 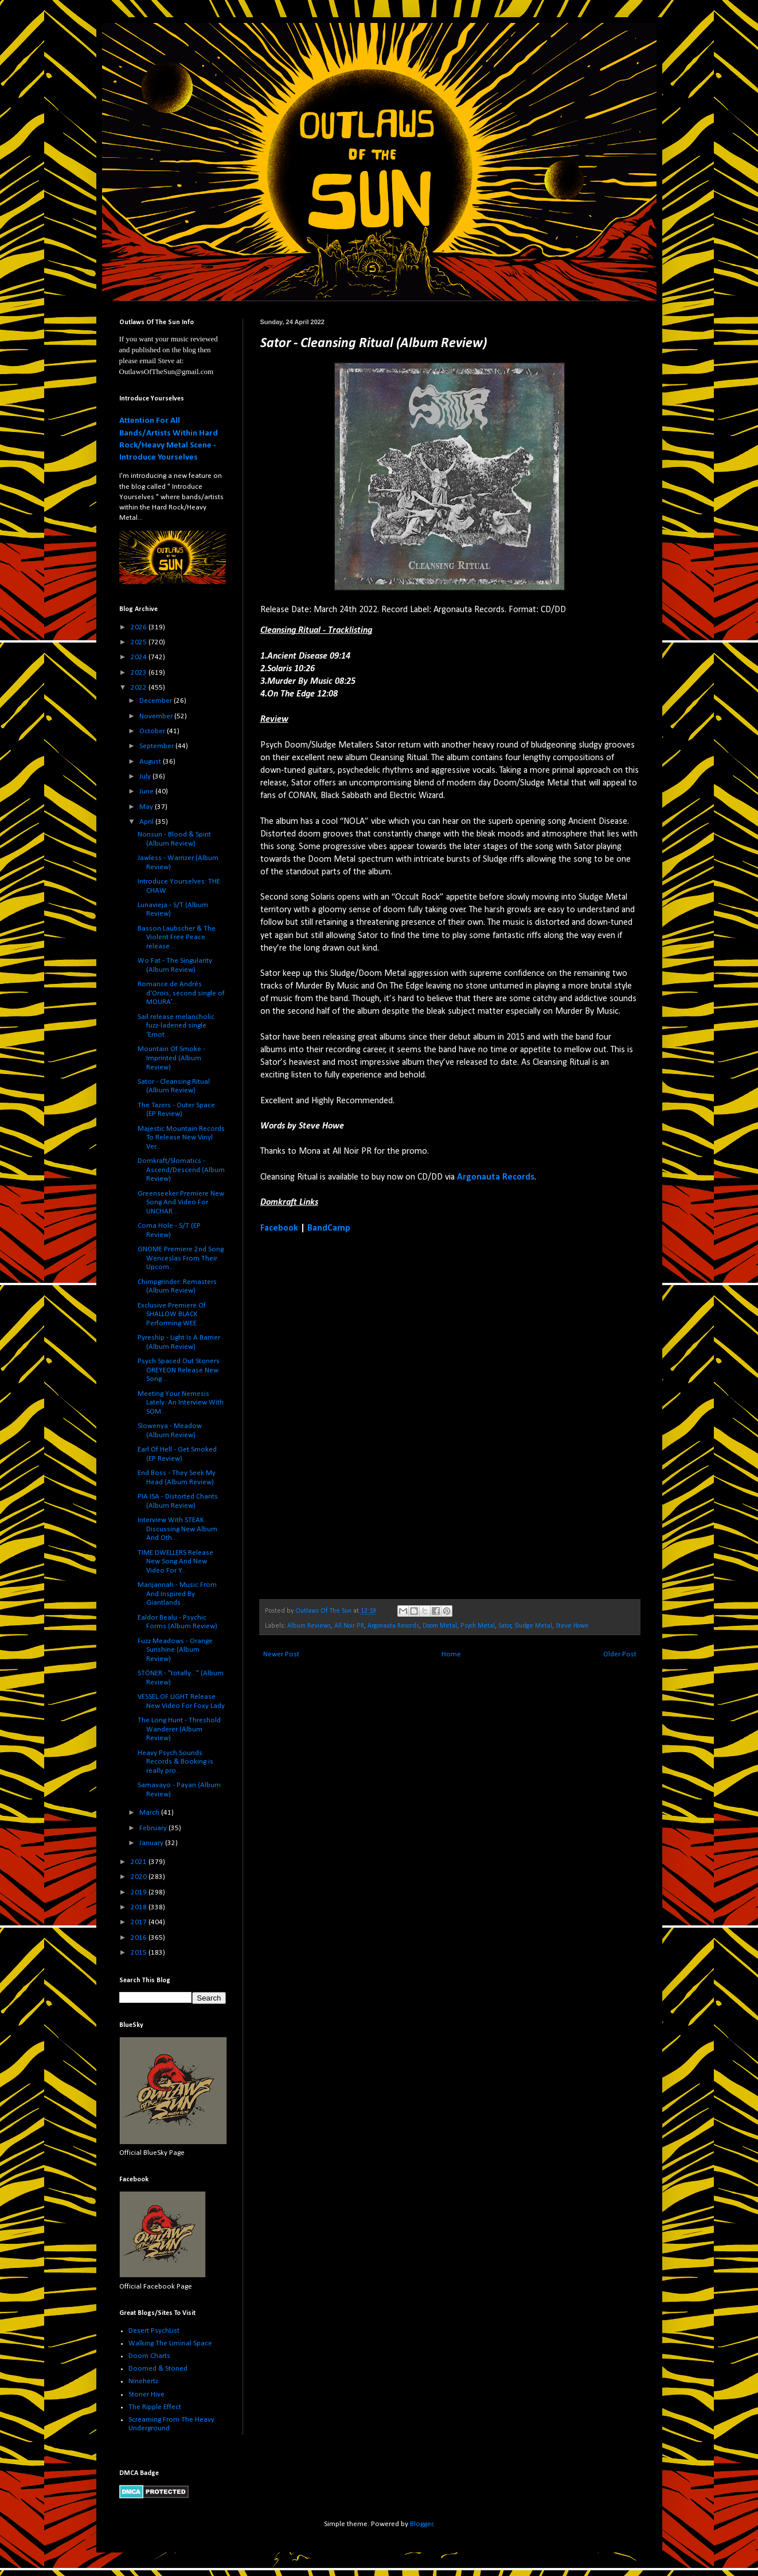 I want to click on Older Post, so click(x=619, y=1654).